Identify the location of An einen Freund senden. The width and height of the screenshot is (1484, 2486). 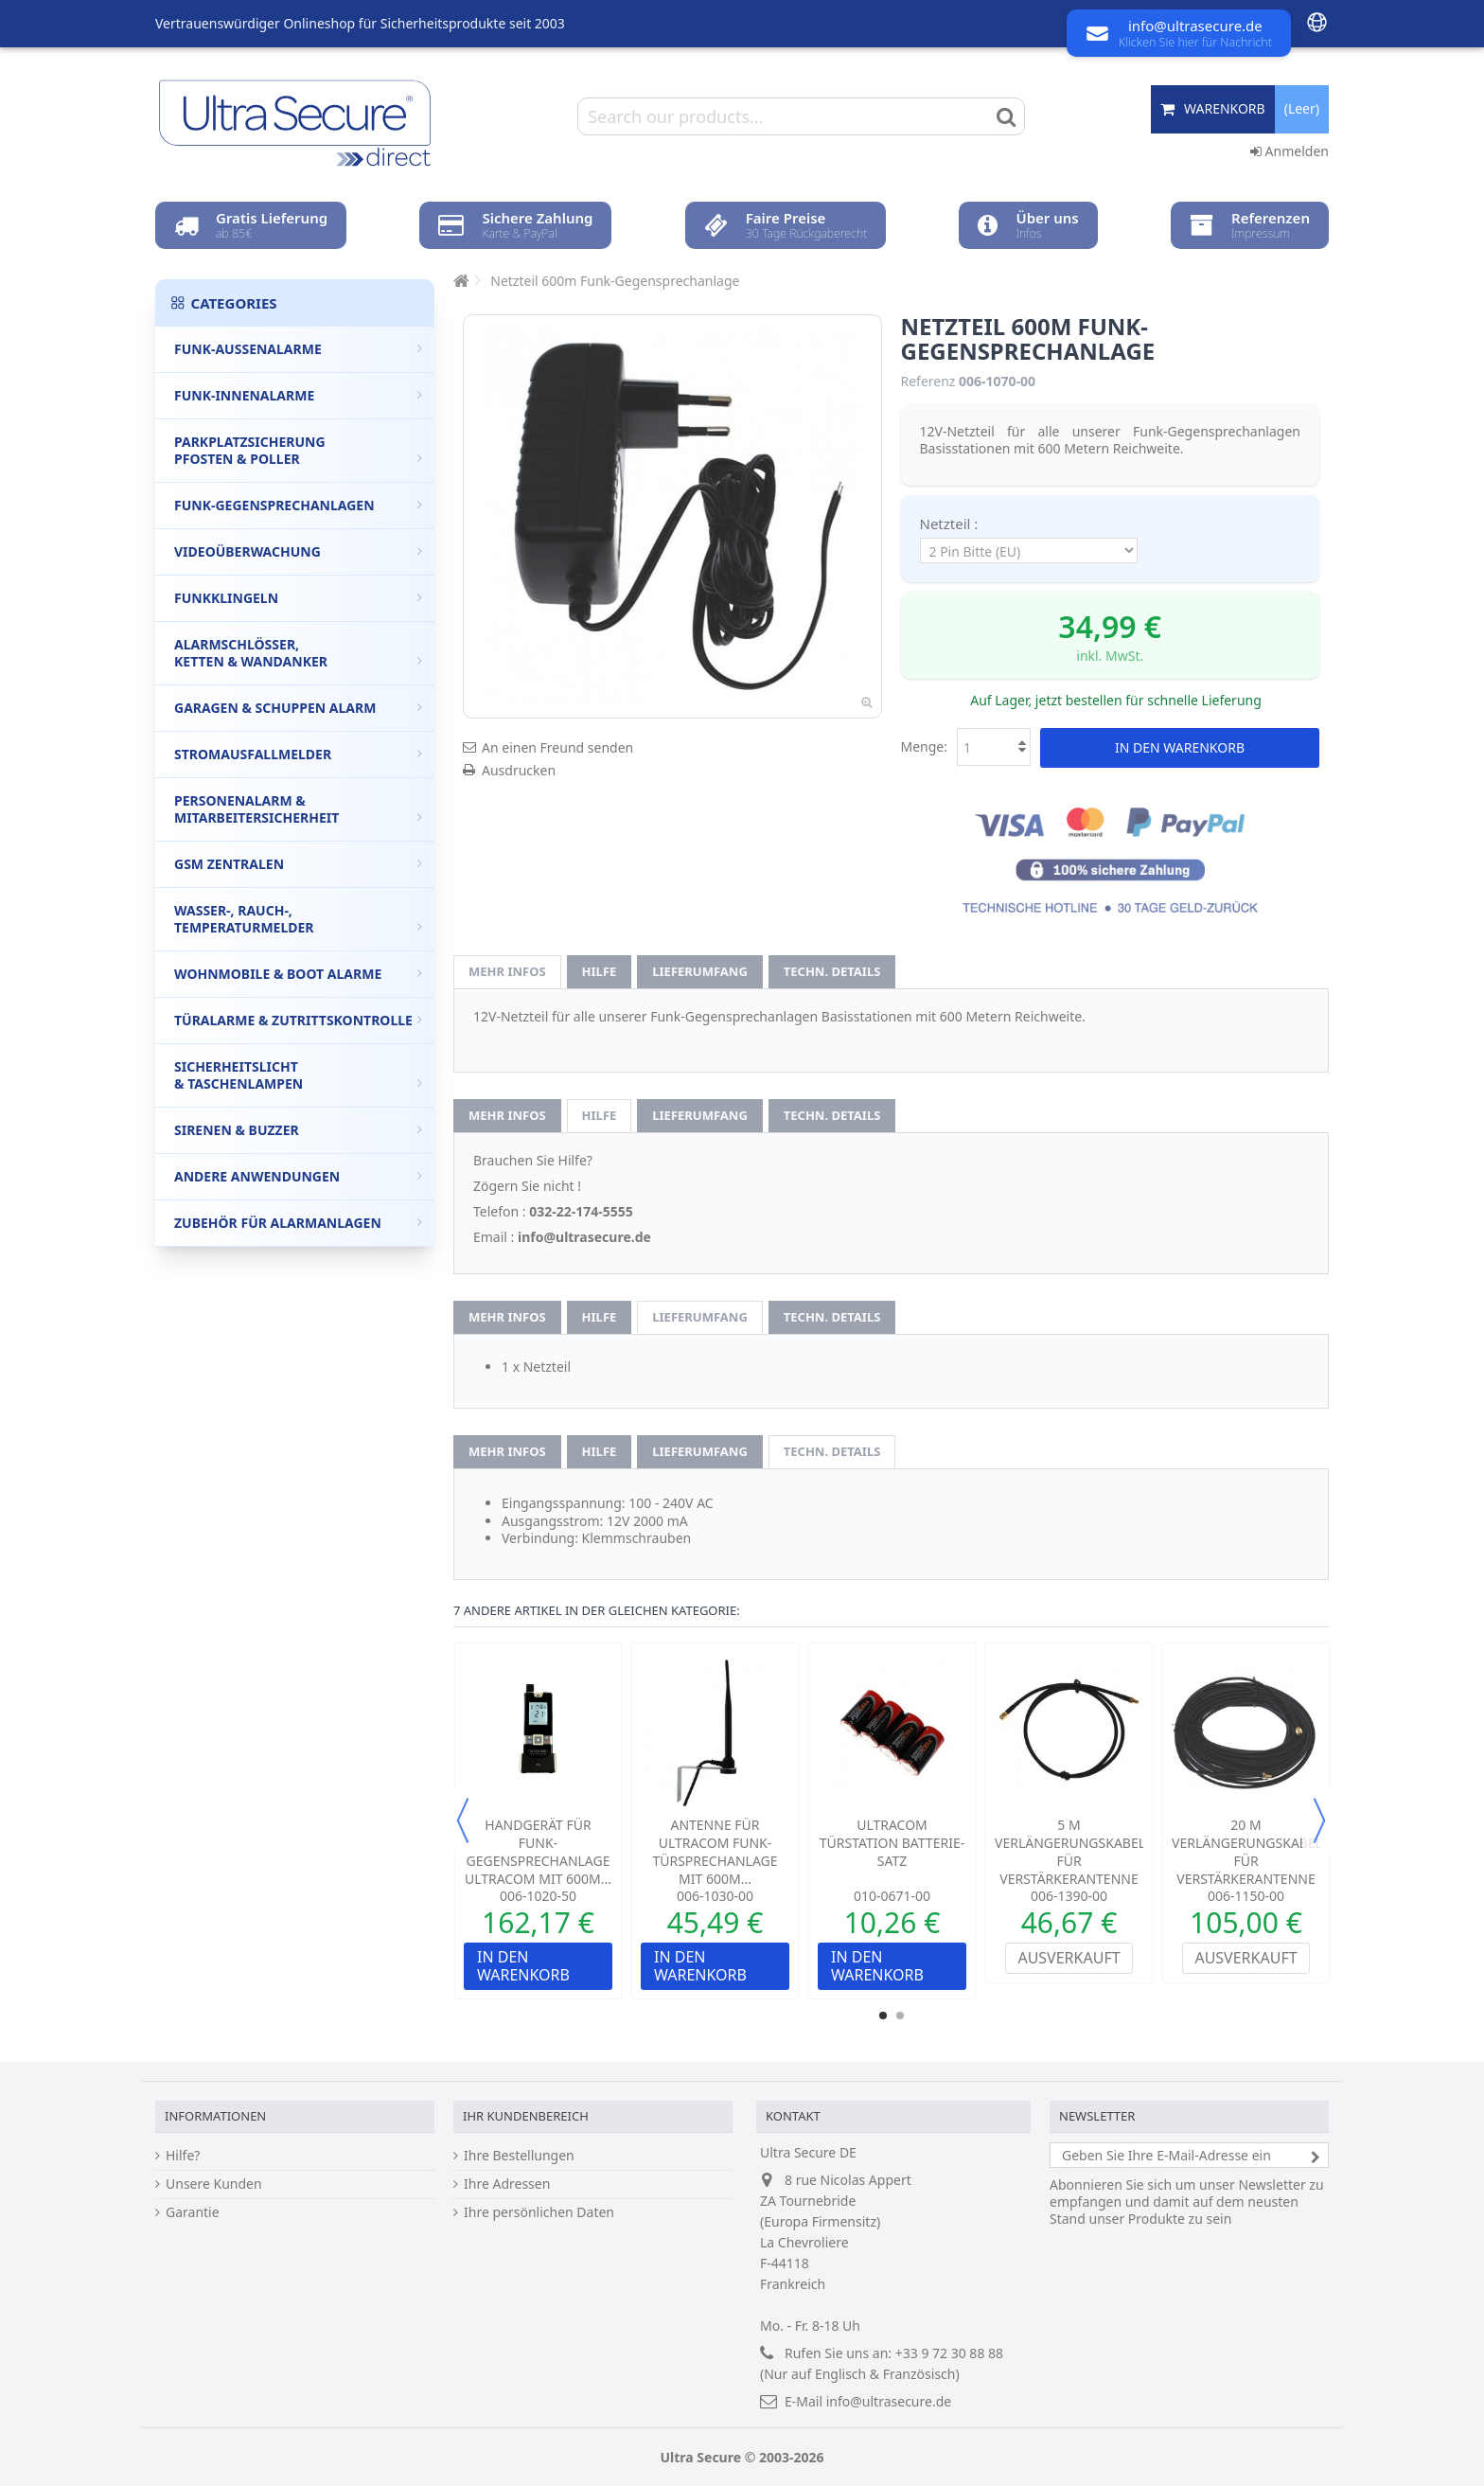
(557, 747).